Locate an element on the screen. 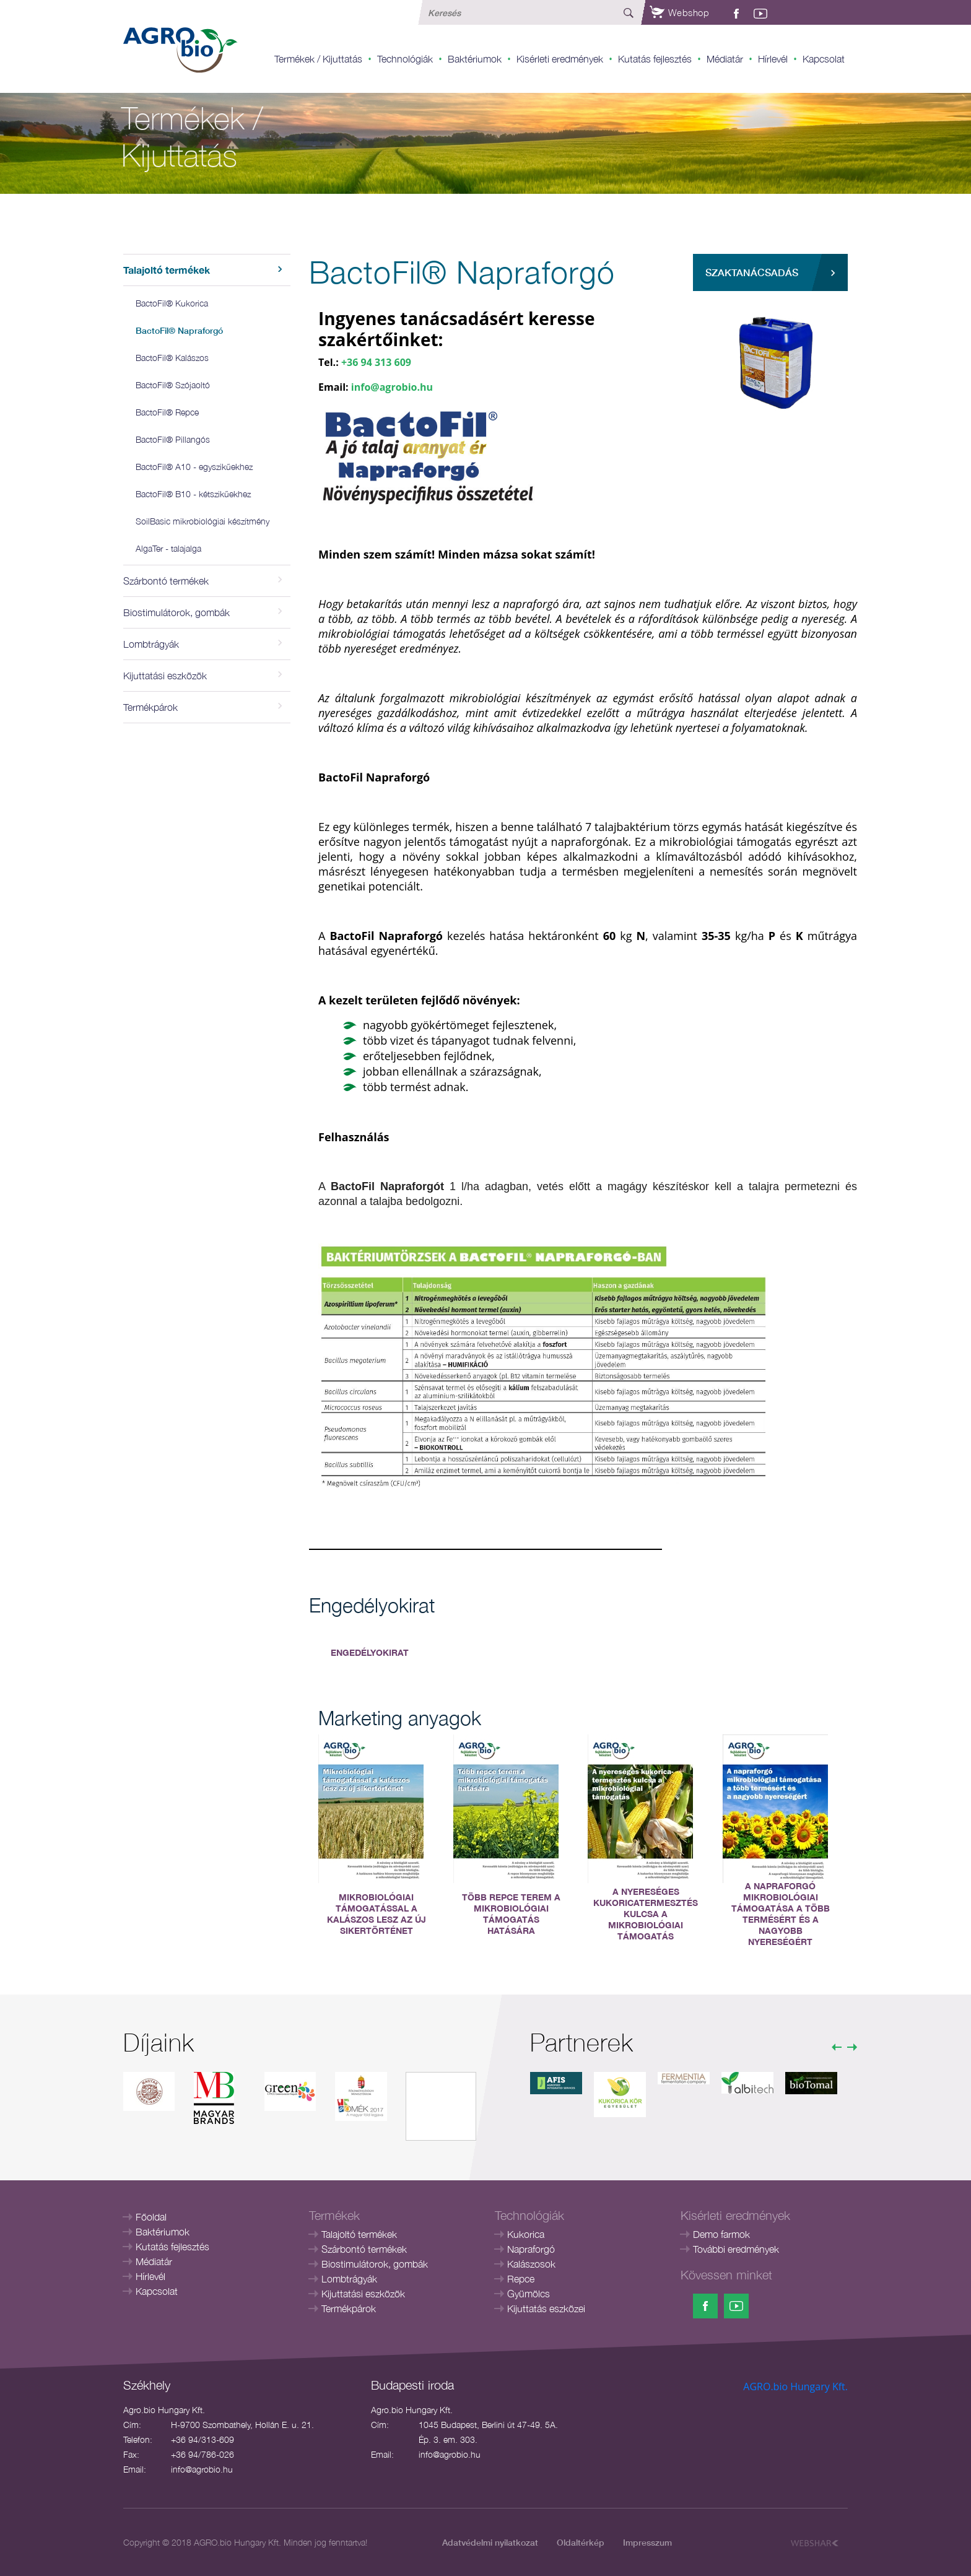  Demo farmok is located at coordinates (721, 2234).